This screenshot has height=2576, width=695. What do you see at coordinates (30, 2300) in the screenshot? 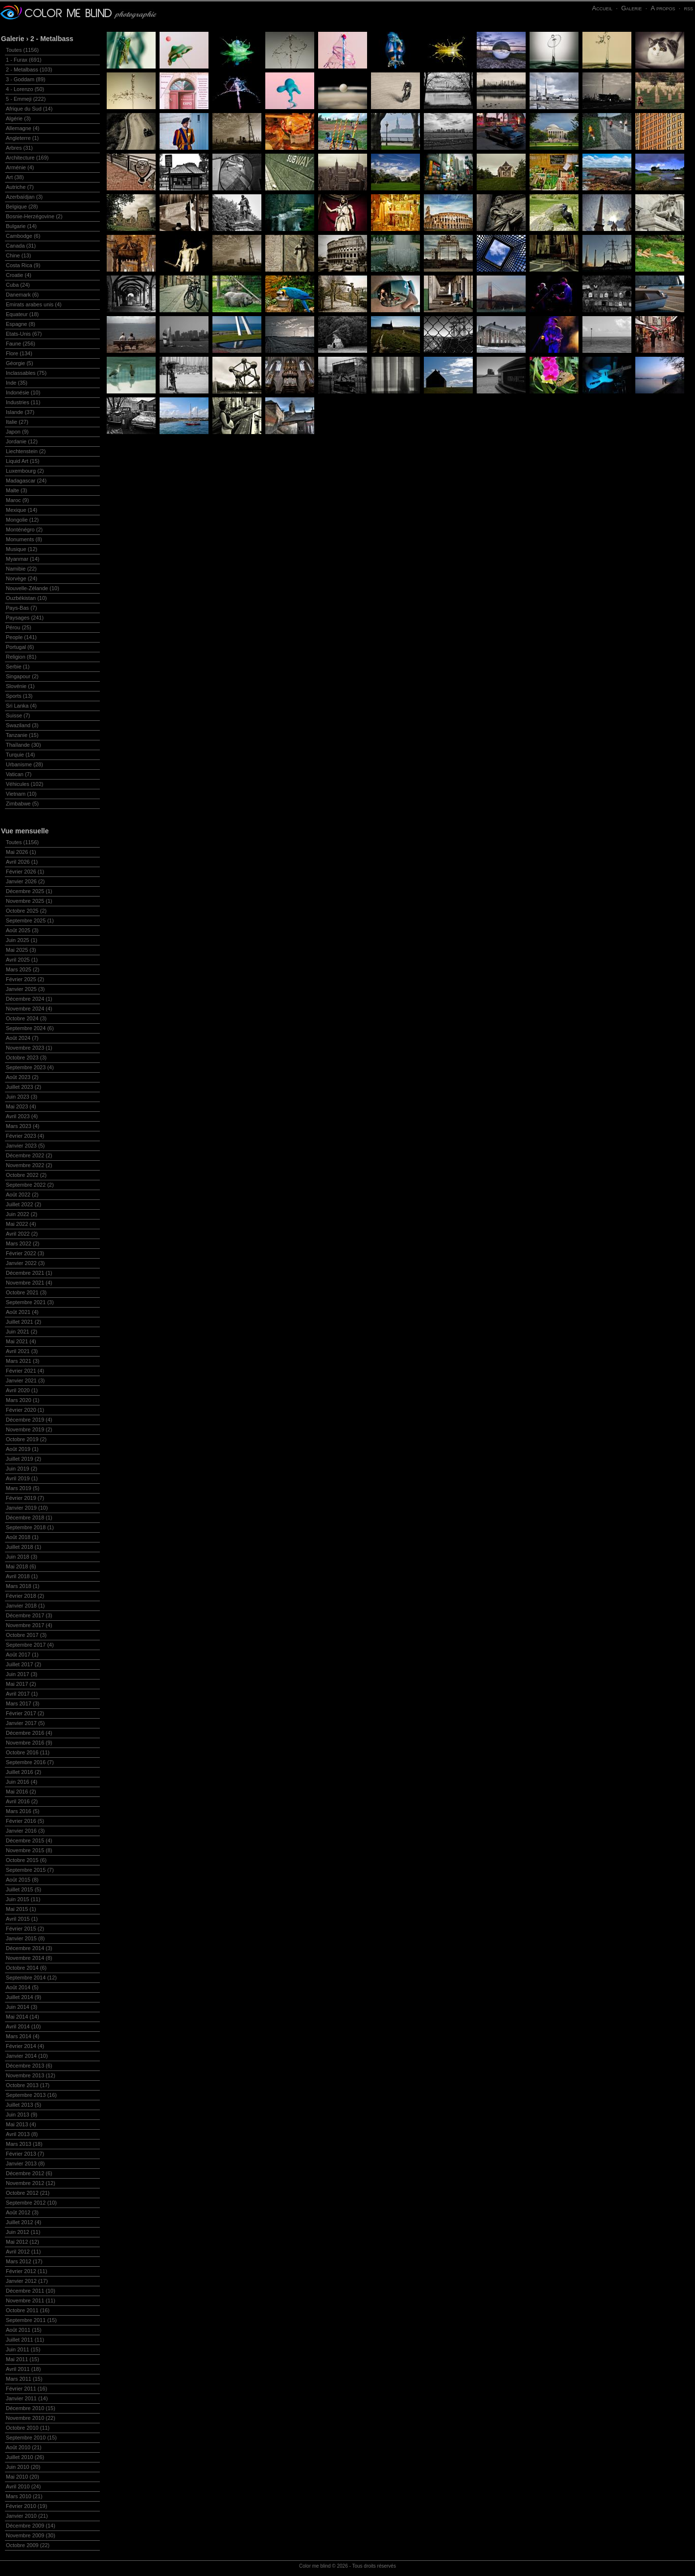
I see `Novembre 2011` at bounding box center [30, 2300].